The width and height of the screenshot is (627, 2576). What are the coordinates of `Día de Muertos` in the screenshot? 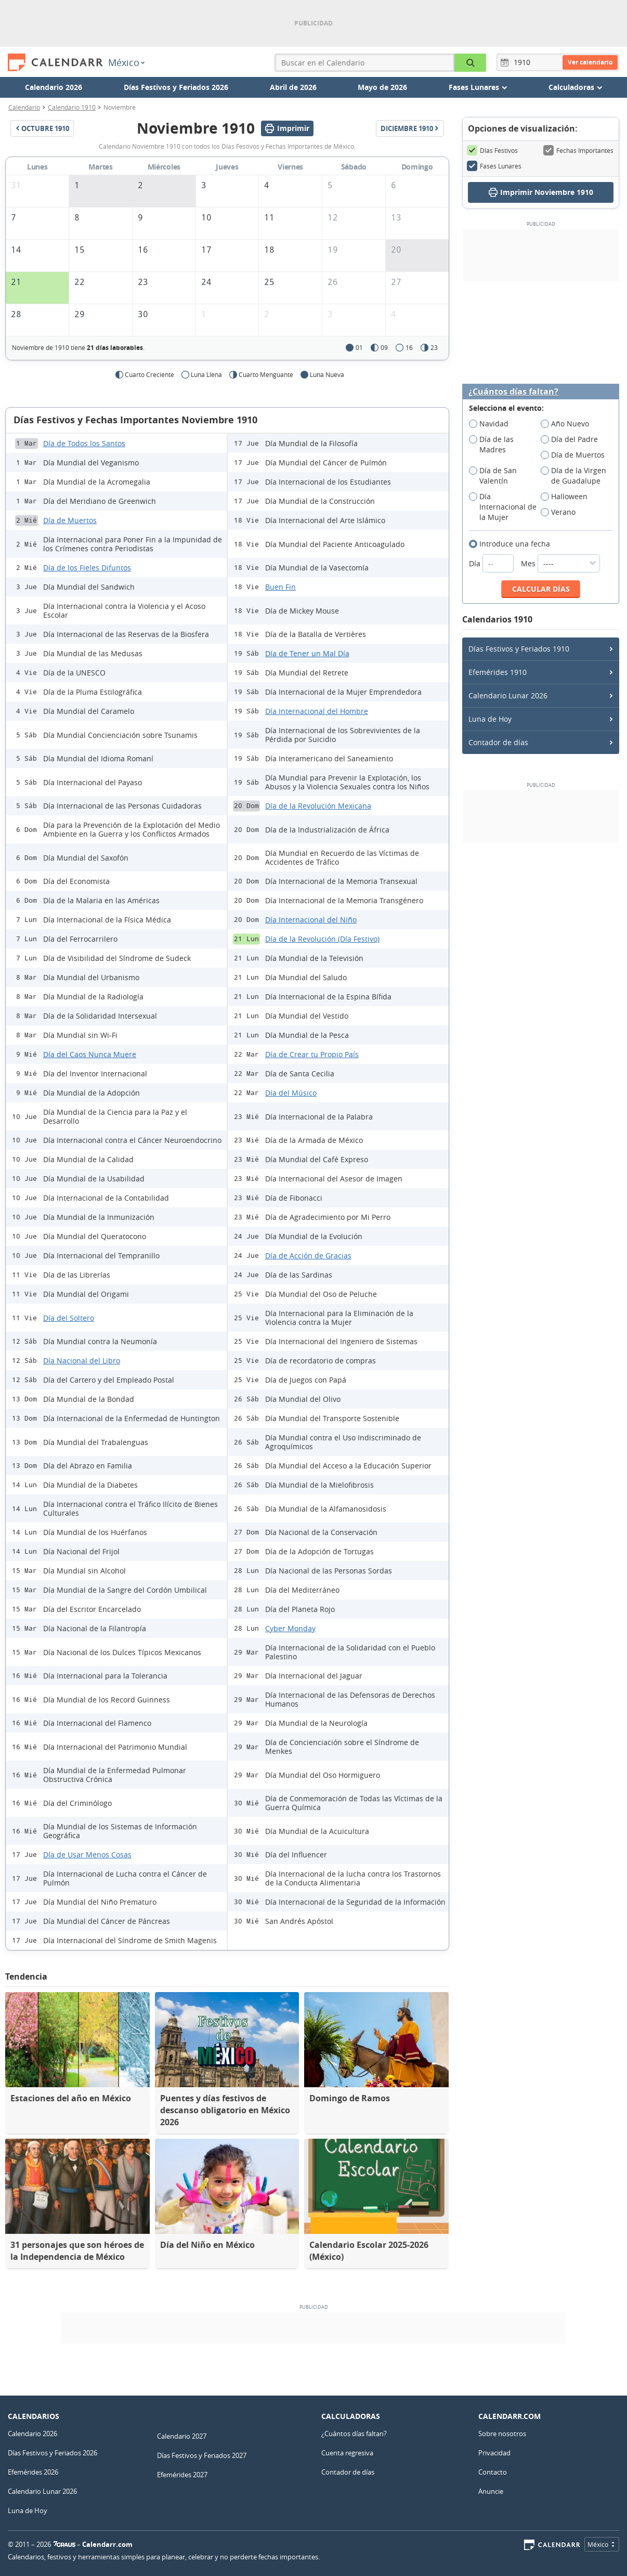 It's located at (70, 520).